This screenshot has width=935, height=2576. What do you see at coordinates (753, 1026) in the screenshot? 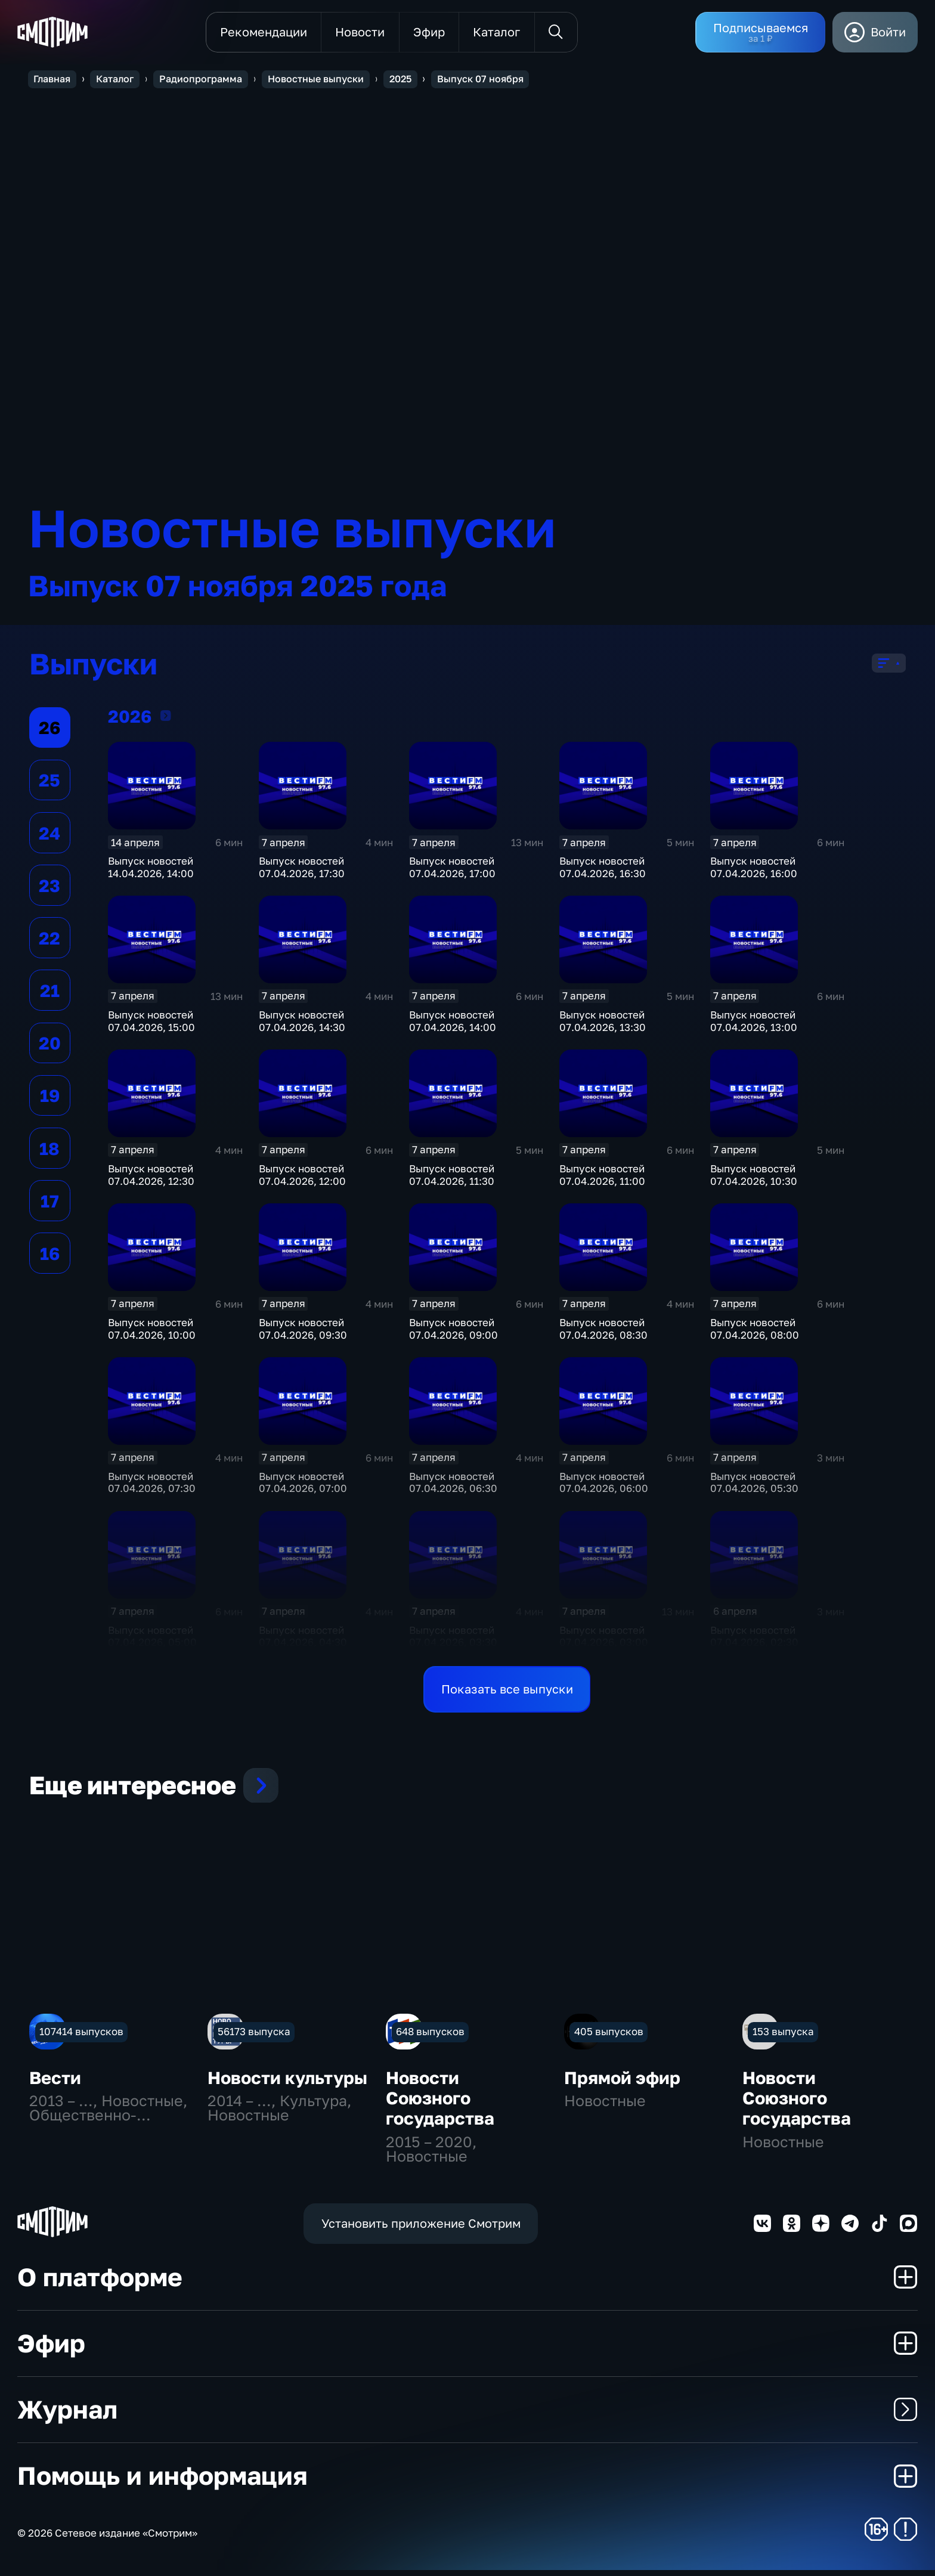
I see `Выпуск новостей 07.04.2026, 13:00` at bounding box center [753, 1026].